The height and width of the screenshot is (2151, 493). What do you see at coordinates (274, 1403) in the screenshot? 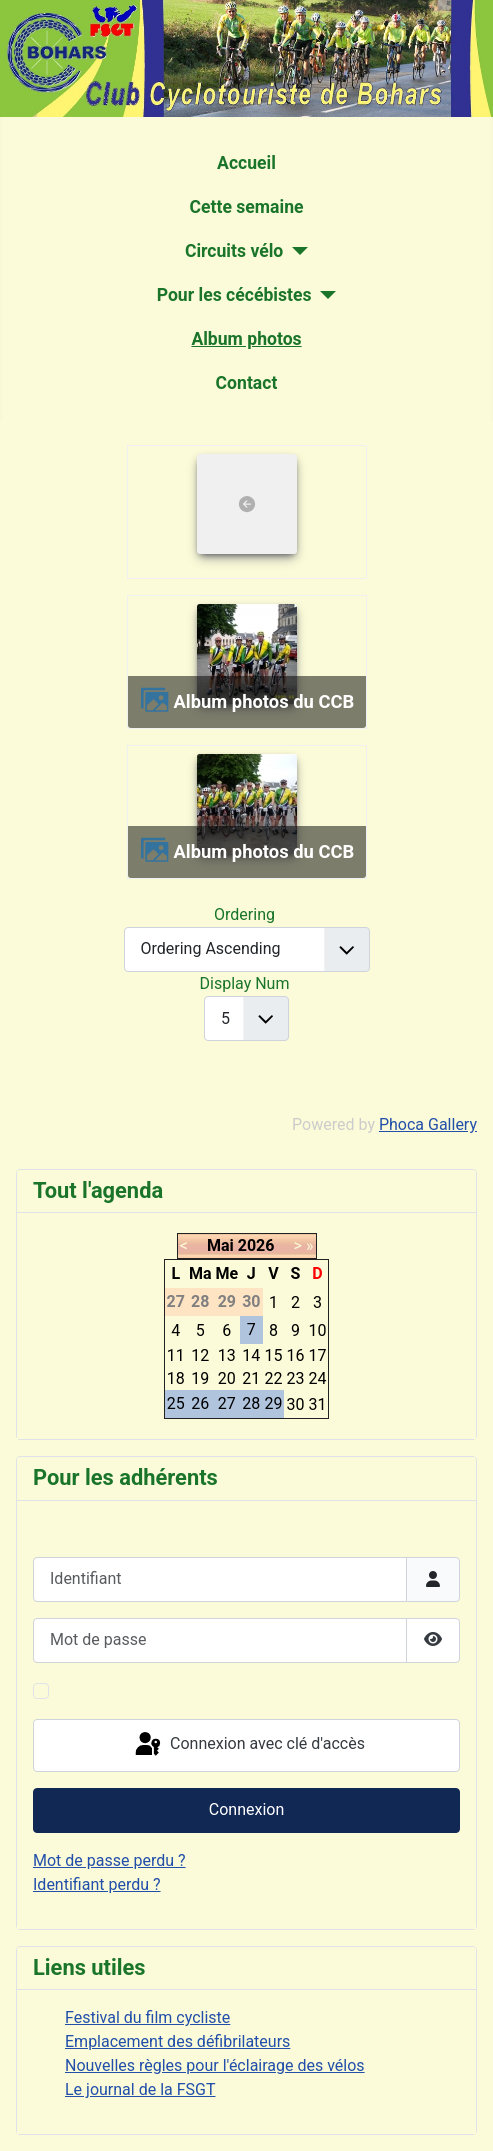
I see `29` at bounding box center [274, 1403].